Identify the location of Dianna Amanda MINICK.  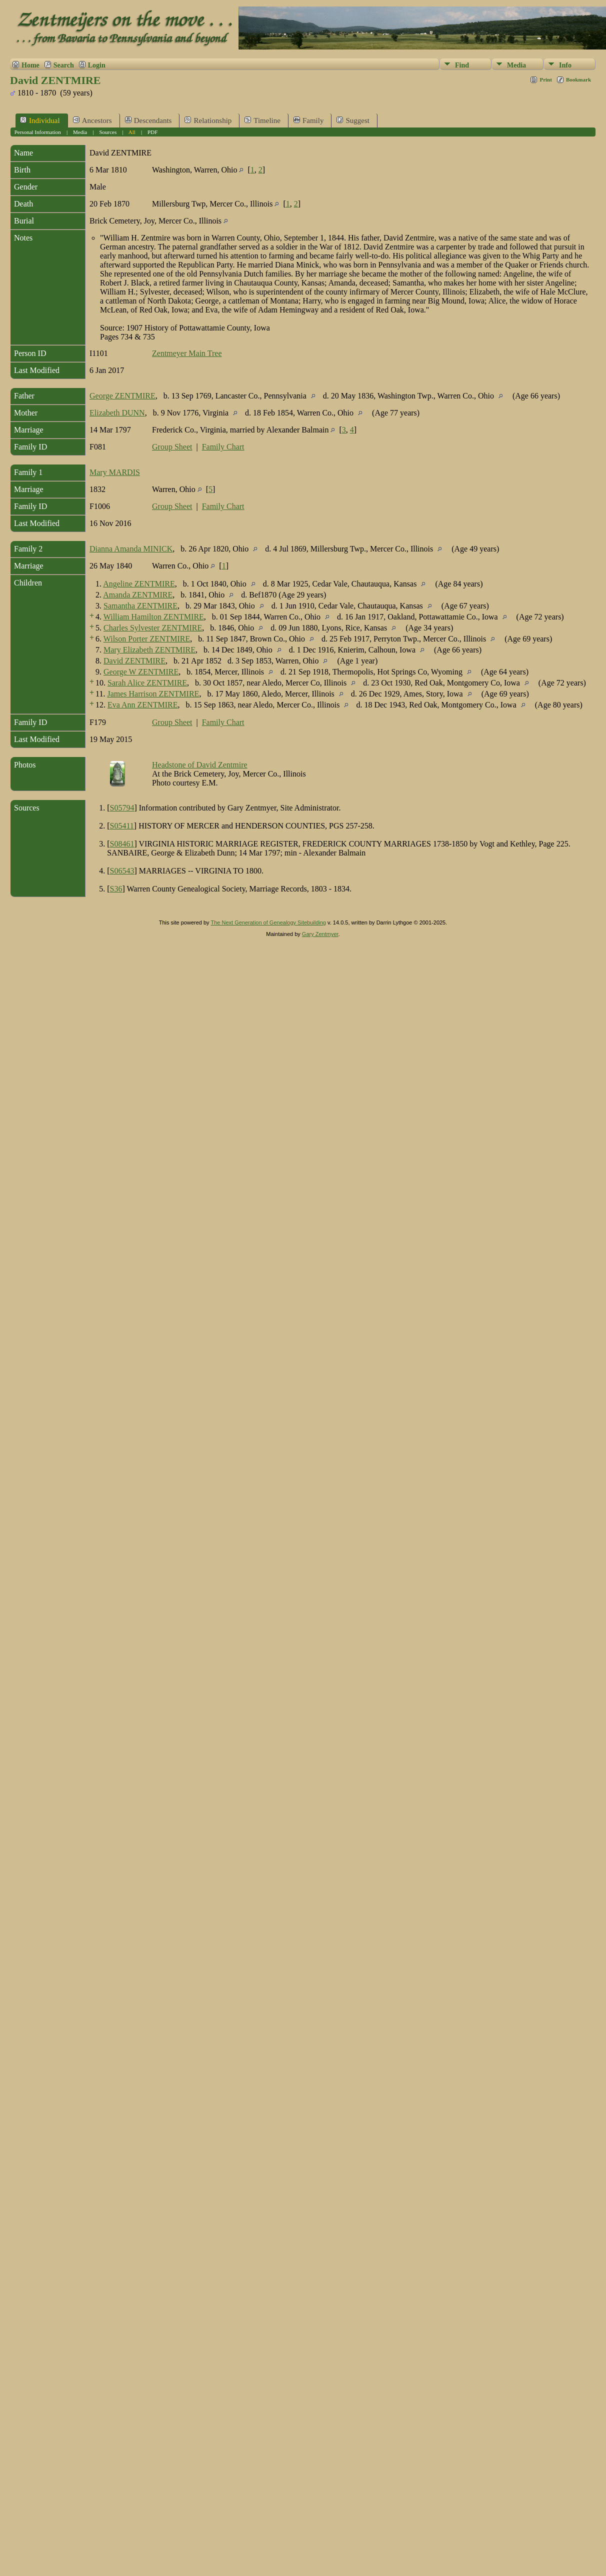
(131, 548).